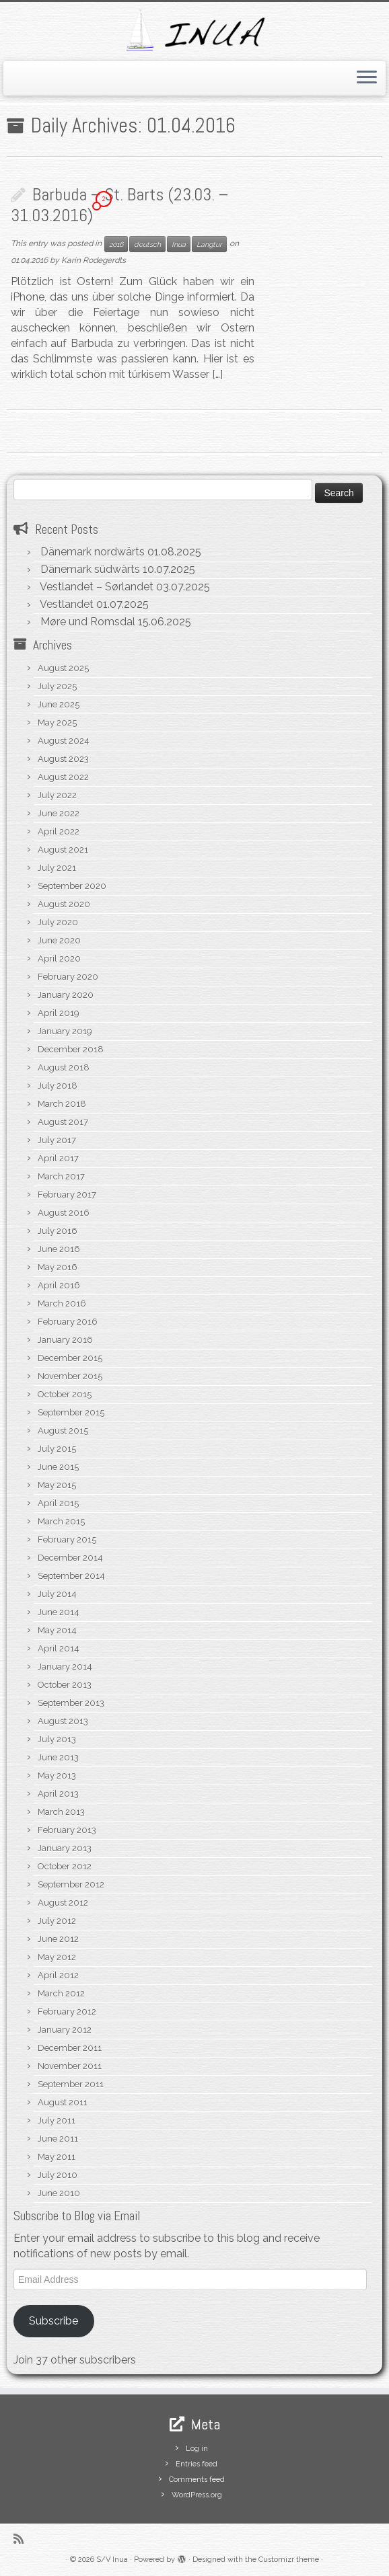  Describe the element at coordinates (196, 2464) in the screenshot. I see `Entries feed` at that location.